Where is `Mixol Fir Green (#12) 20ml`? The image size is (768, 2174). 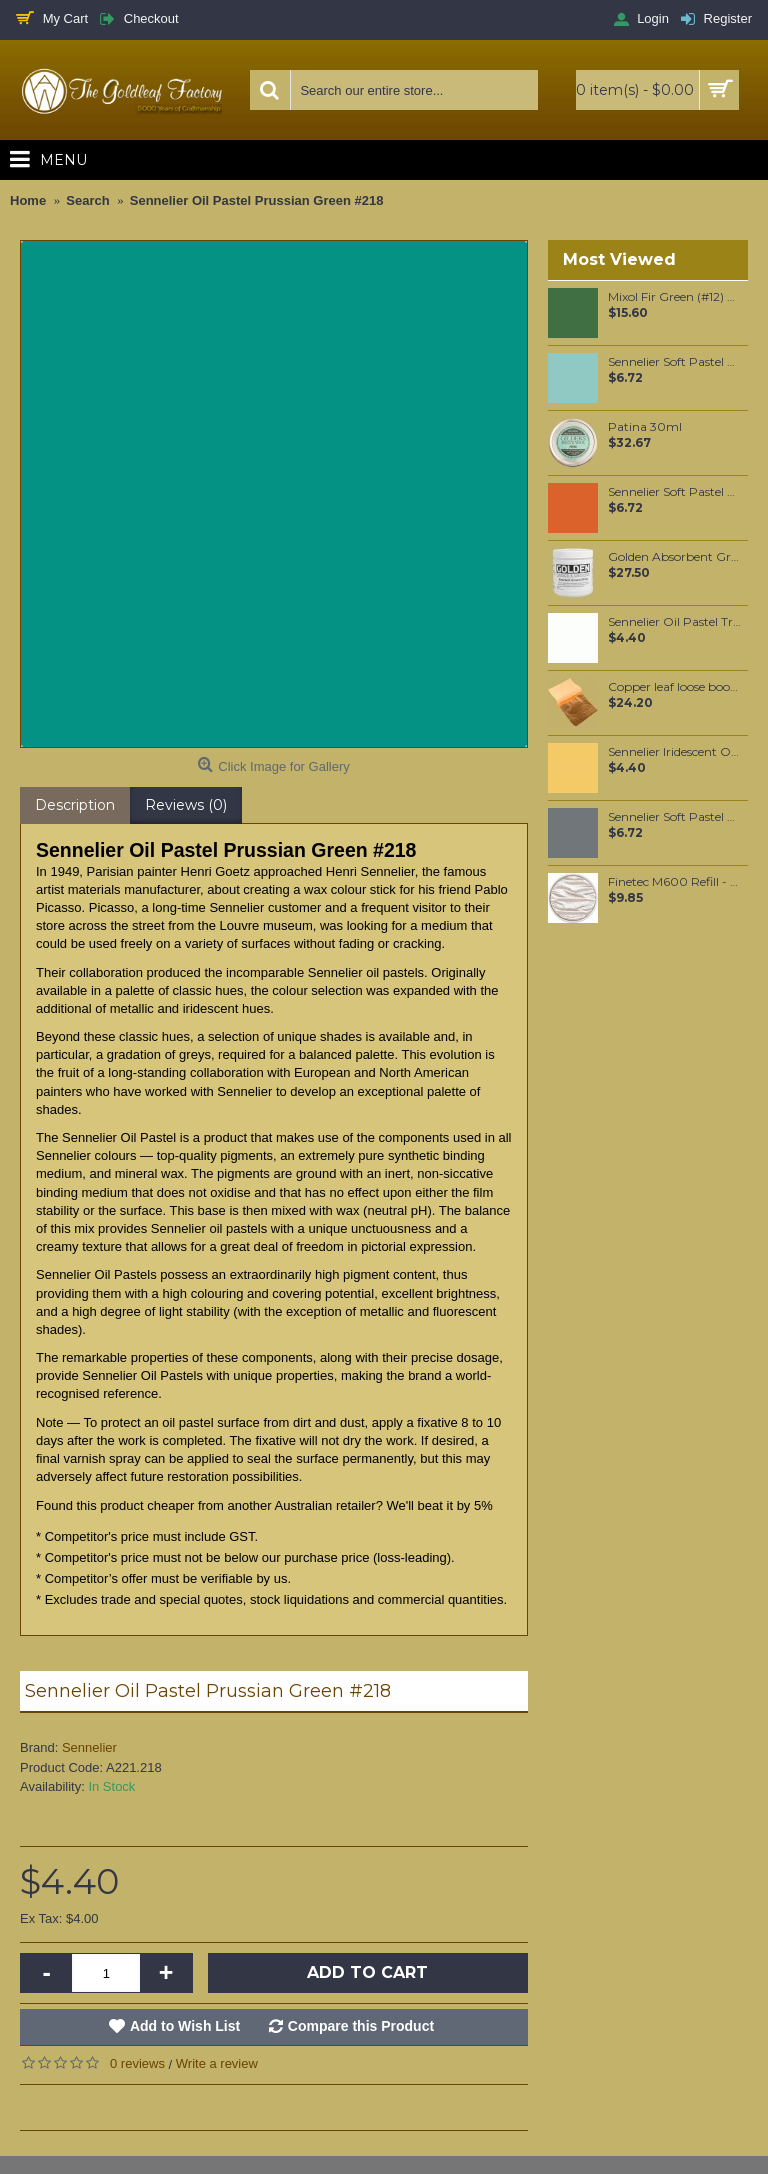 Mixol Fir Green (#12) 20ml is located at coordinates (674, 297).